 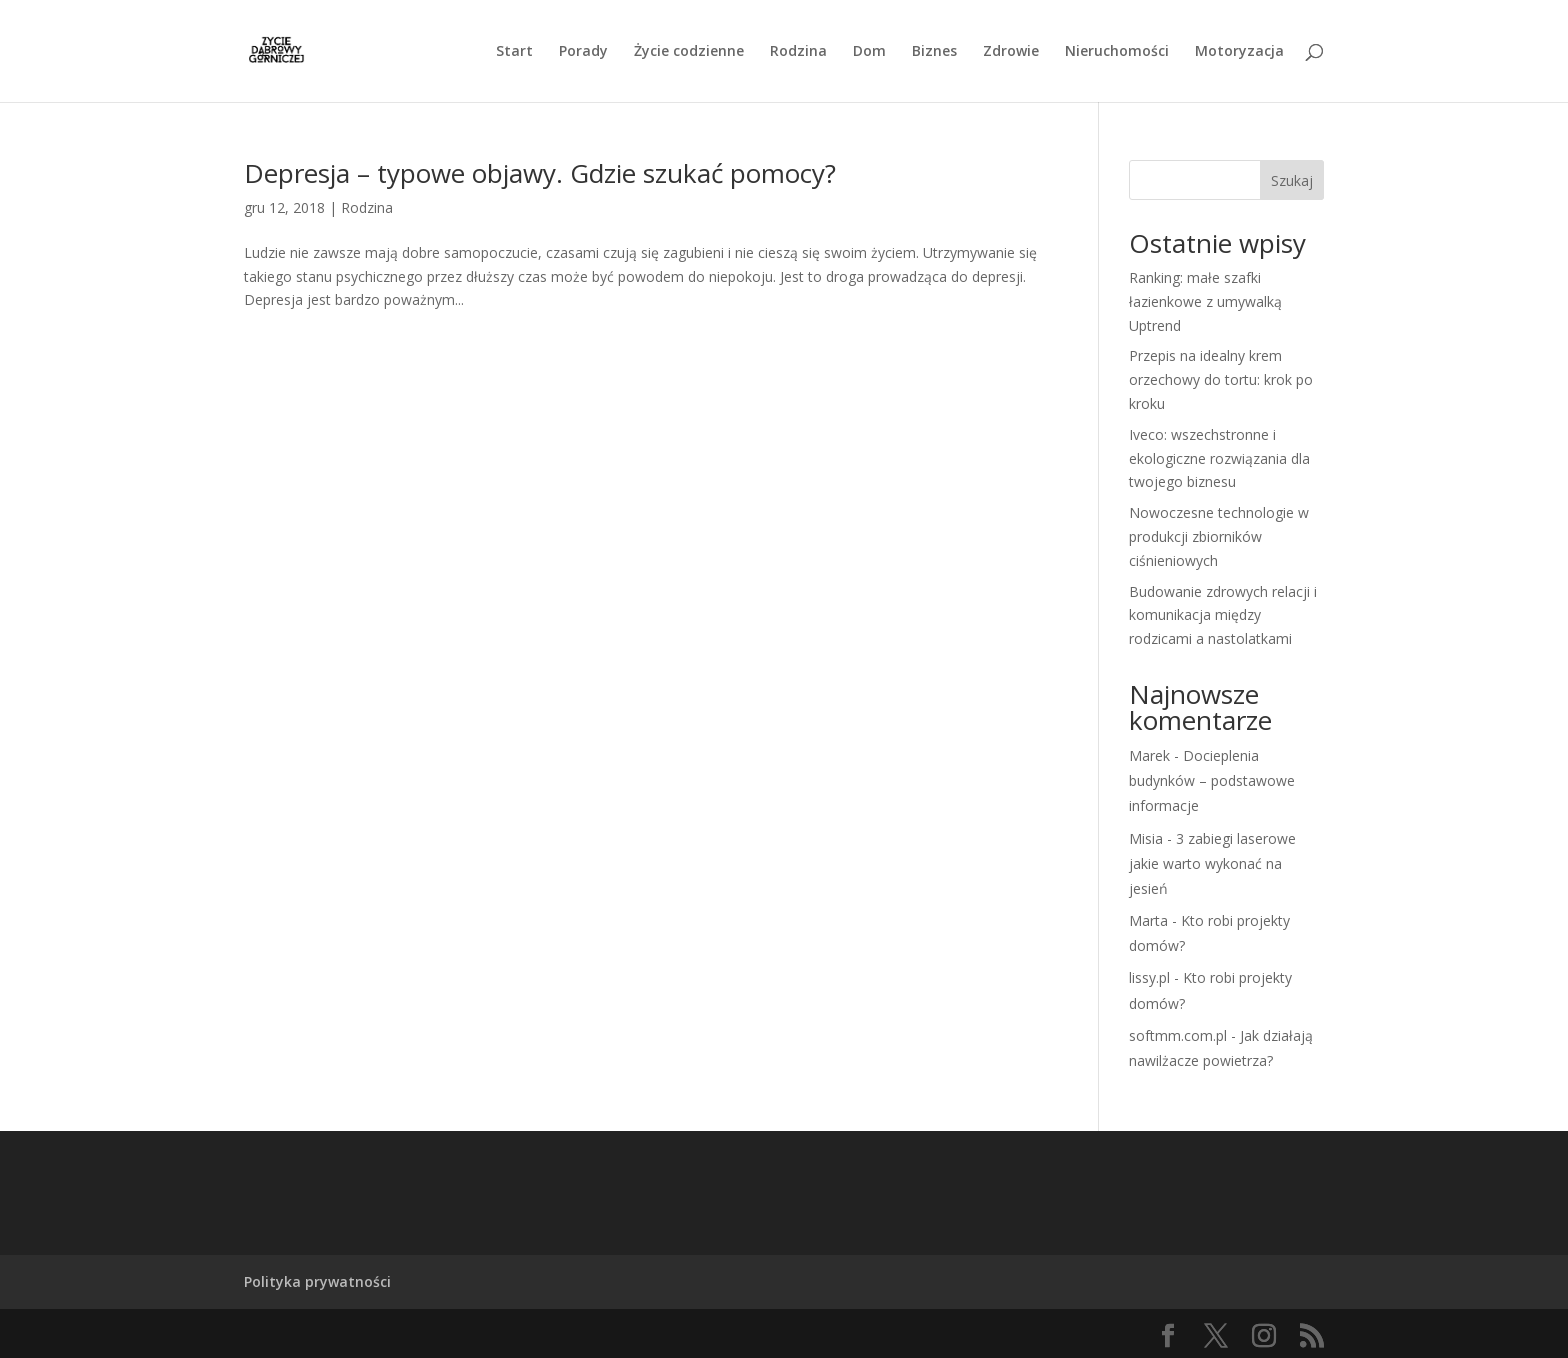 I want to click on Rodzina, so click(x=798, y=52).